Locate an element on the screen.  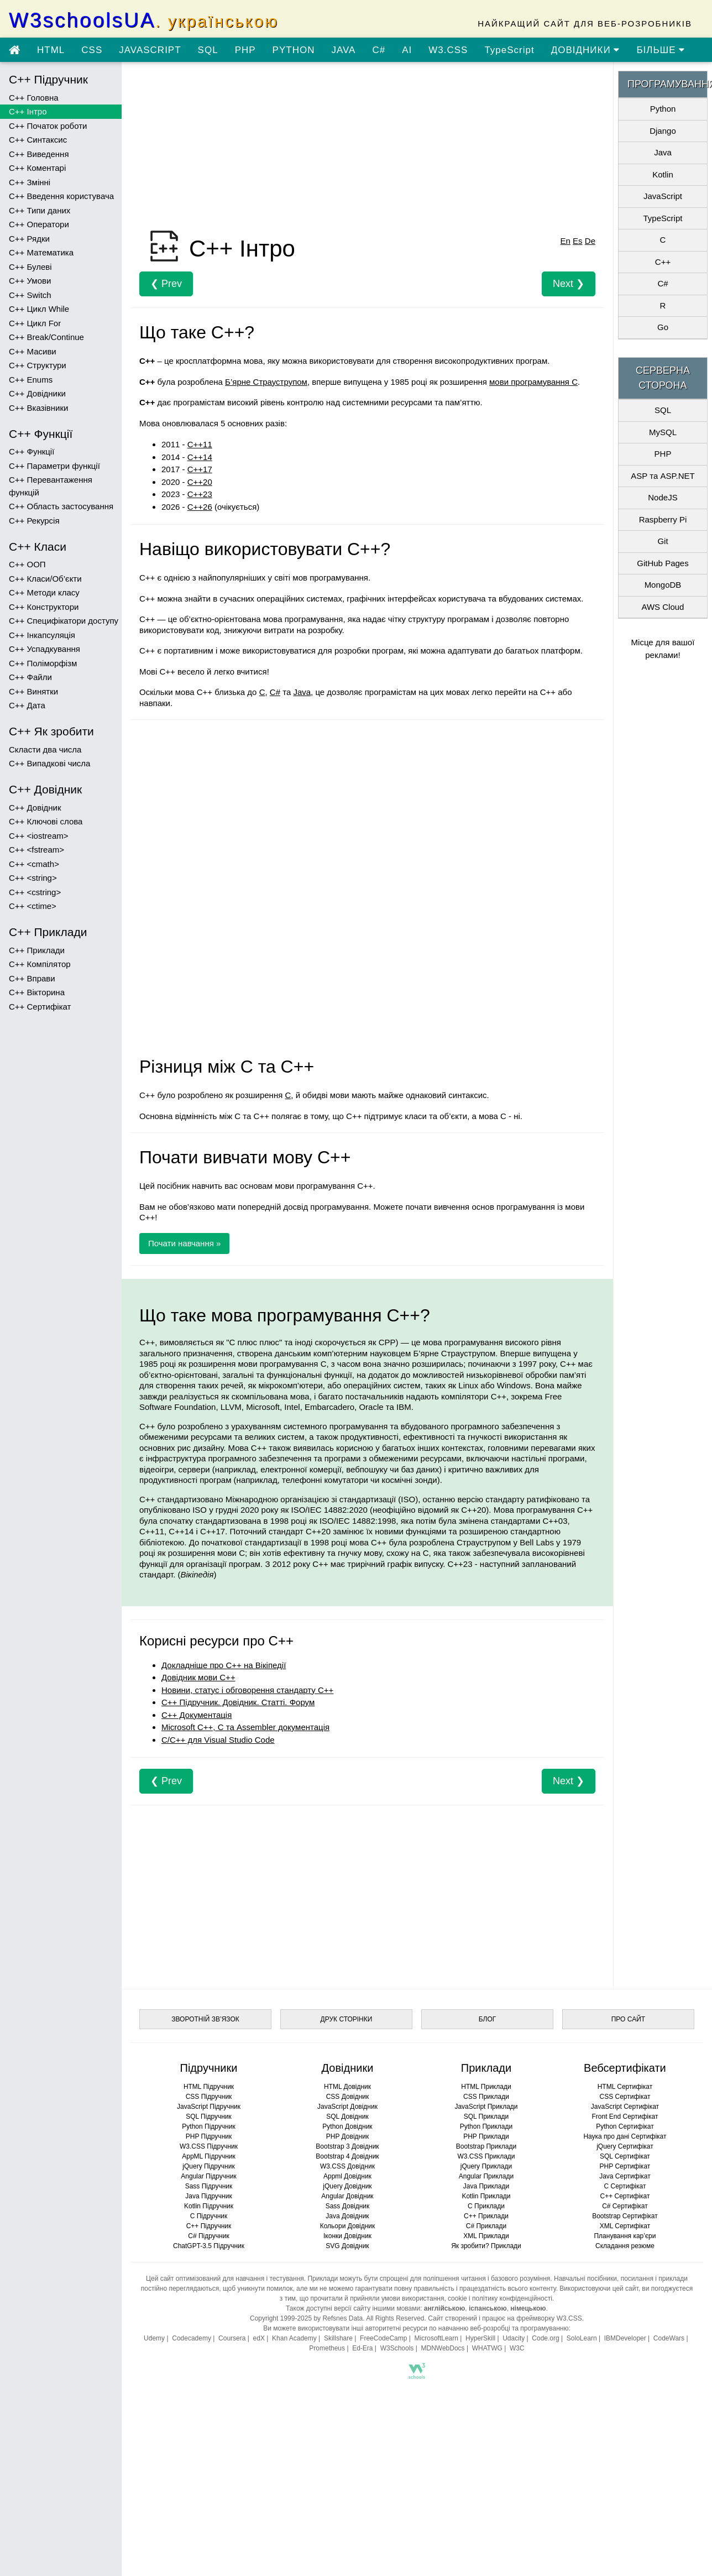
Next ❯ is located at coordinates (568, 283).